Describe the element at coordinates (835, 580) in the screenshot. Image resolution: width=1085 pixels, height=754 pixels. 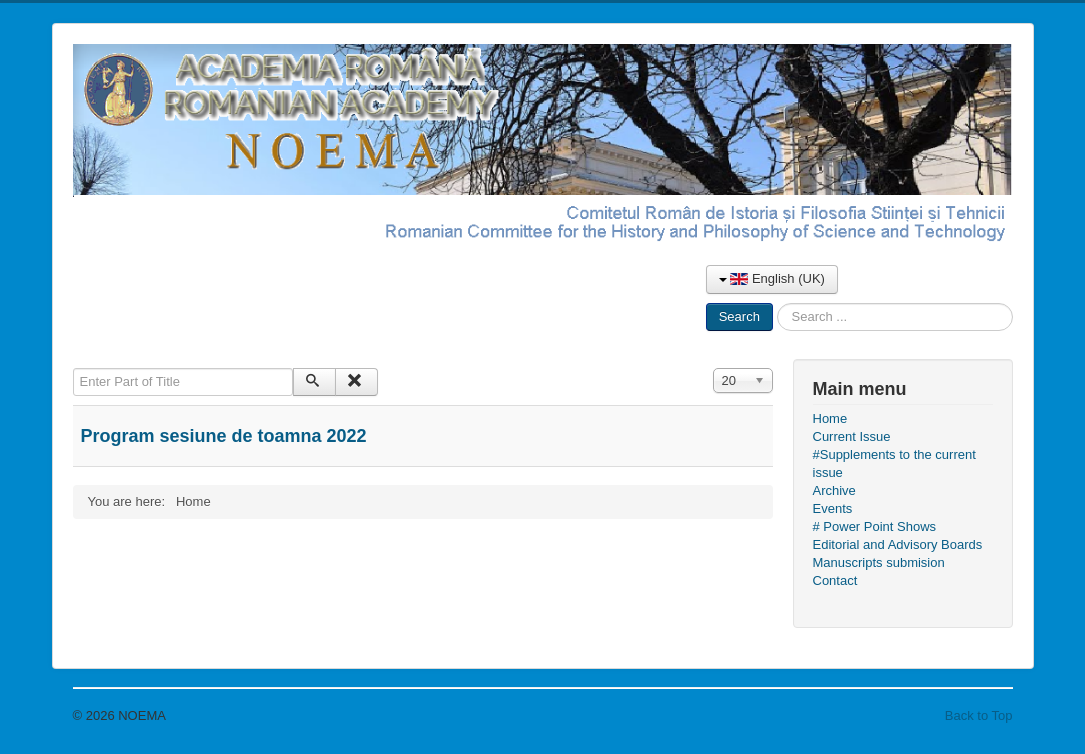
I see `Contact` at that location.